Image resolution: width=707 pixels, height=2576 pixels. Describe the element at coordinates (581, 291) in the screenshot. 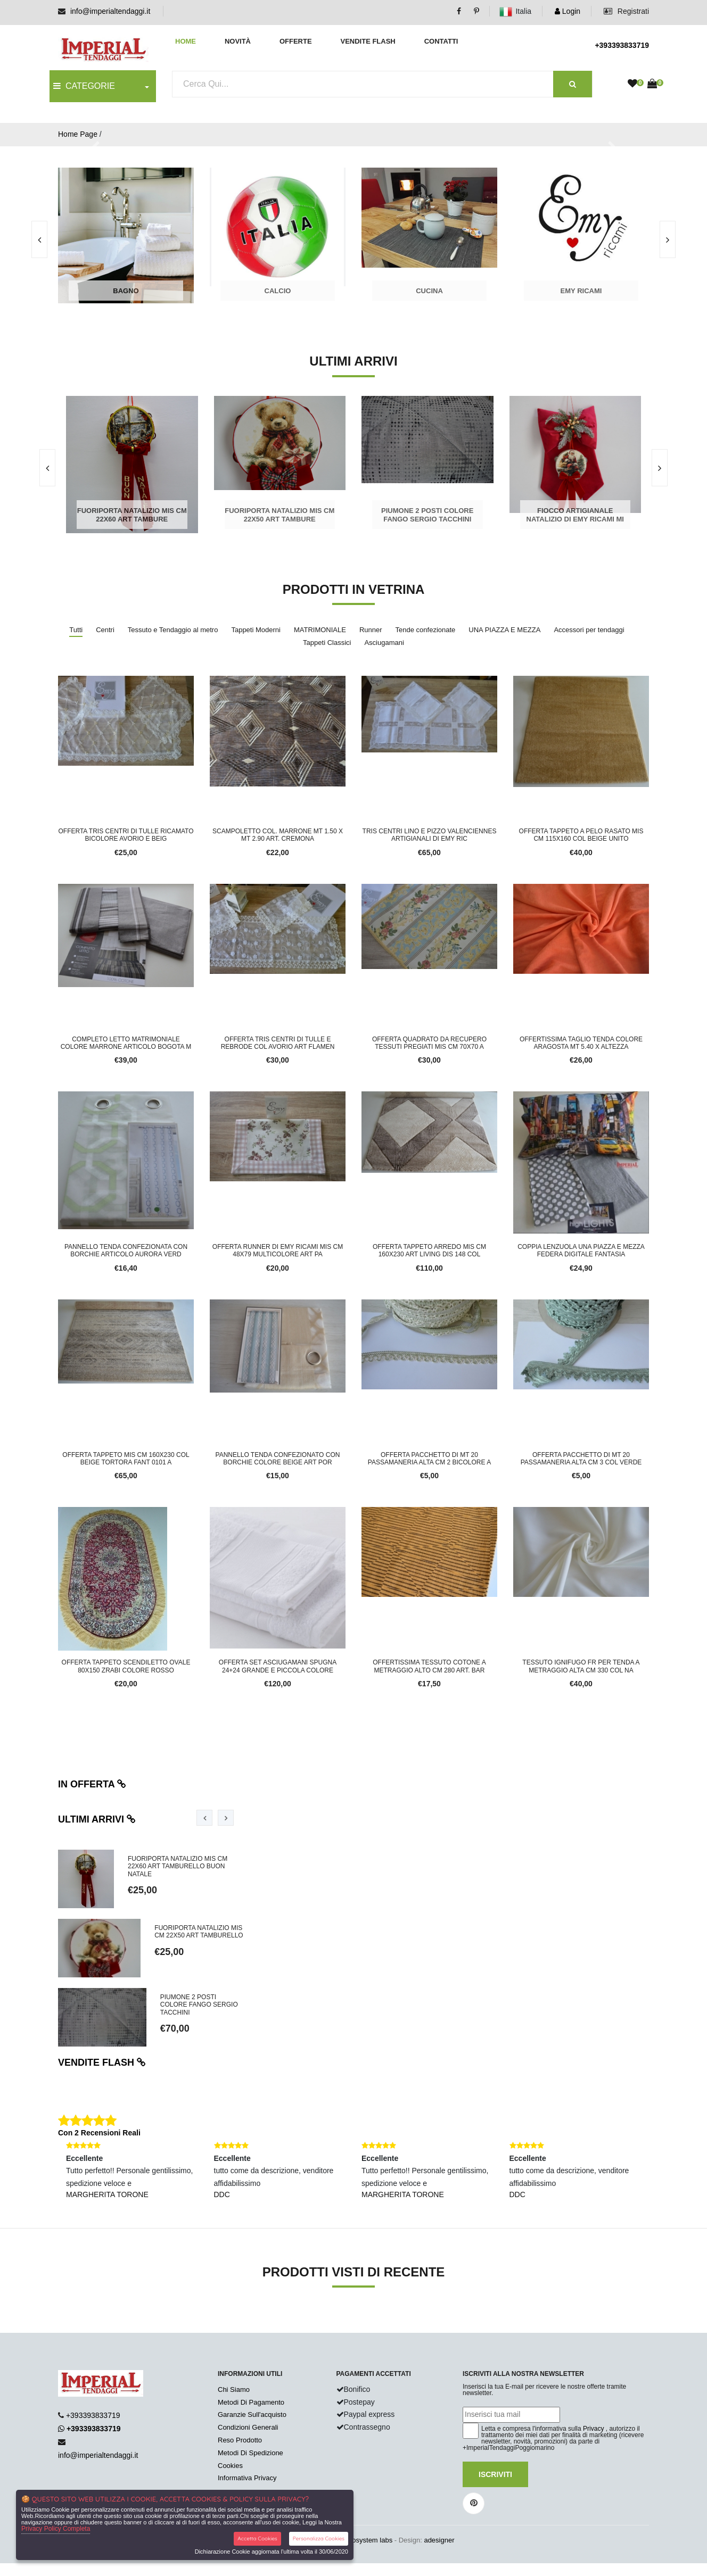

I see `Emy Ricami` at that location.